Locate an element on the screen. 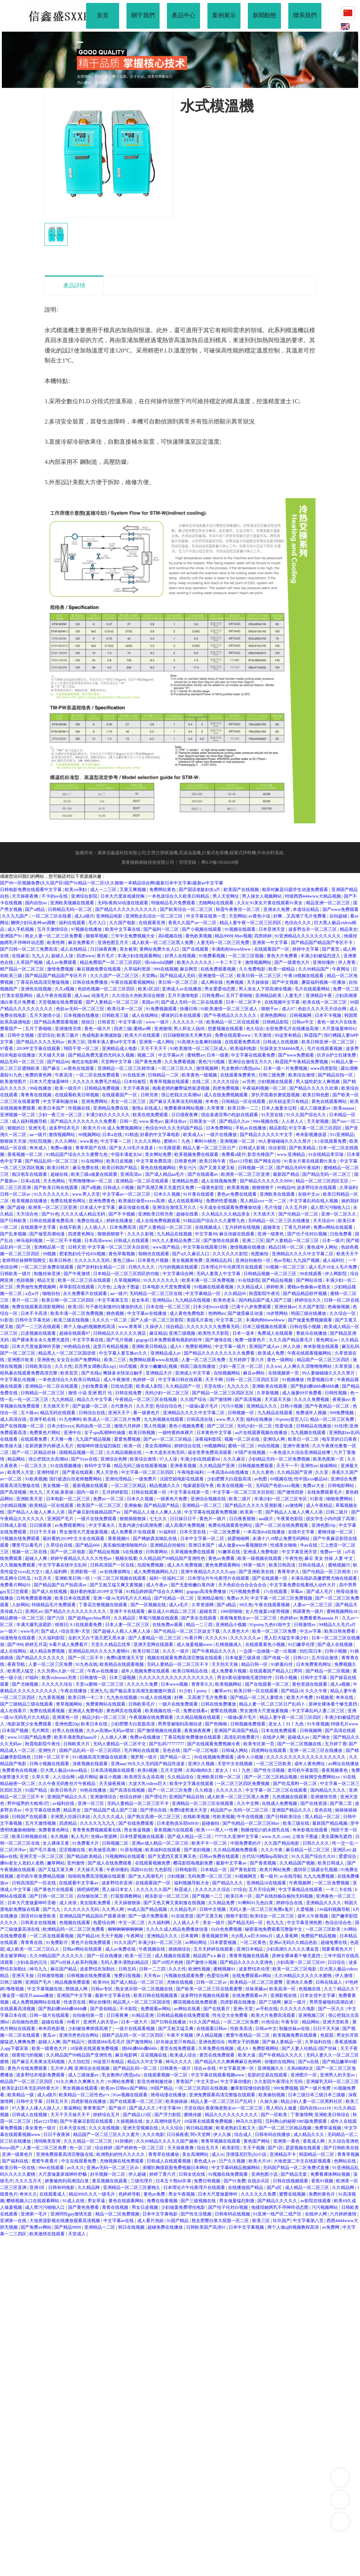  狠狠插狠狠干 is located at coordinates (111, 1233).